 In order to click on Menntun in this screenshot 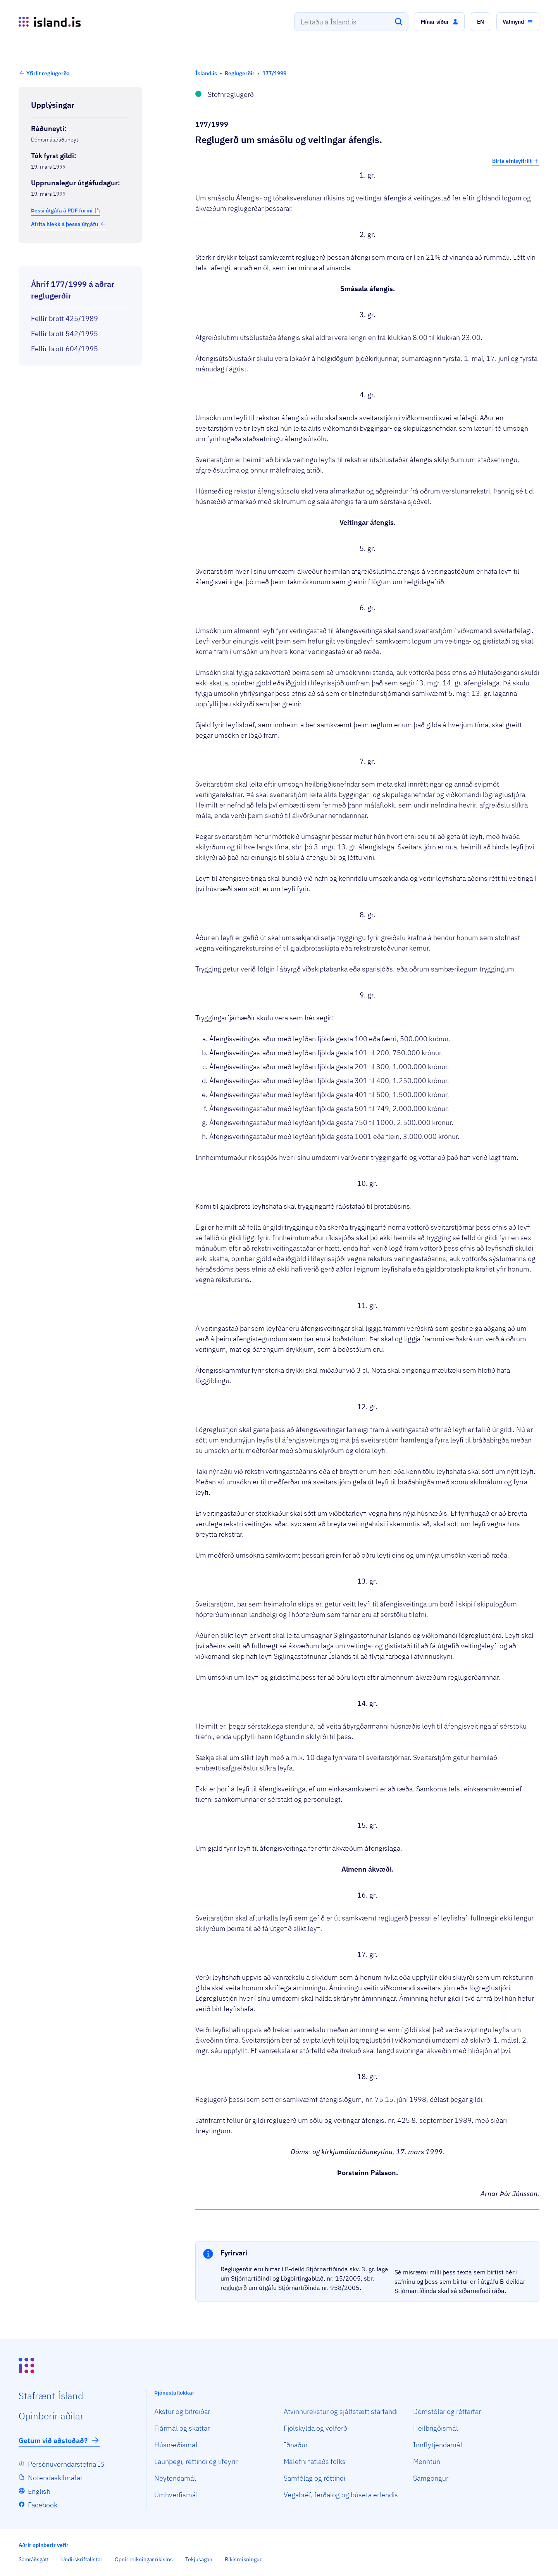, I will do `click(426, 2461)`.